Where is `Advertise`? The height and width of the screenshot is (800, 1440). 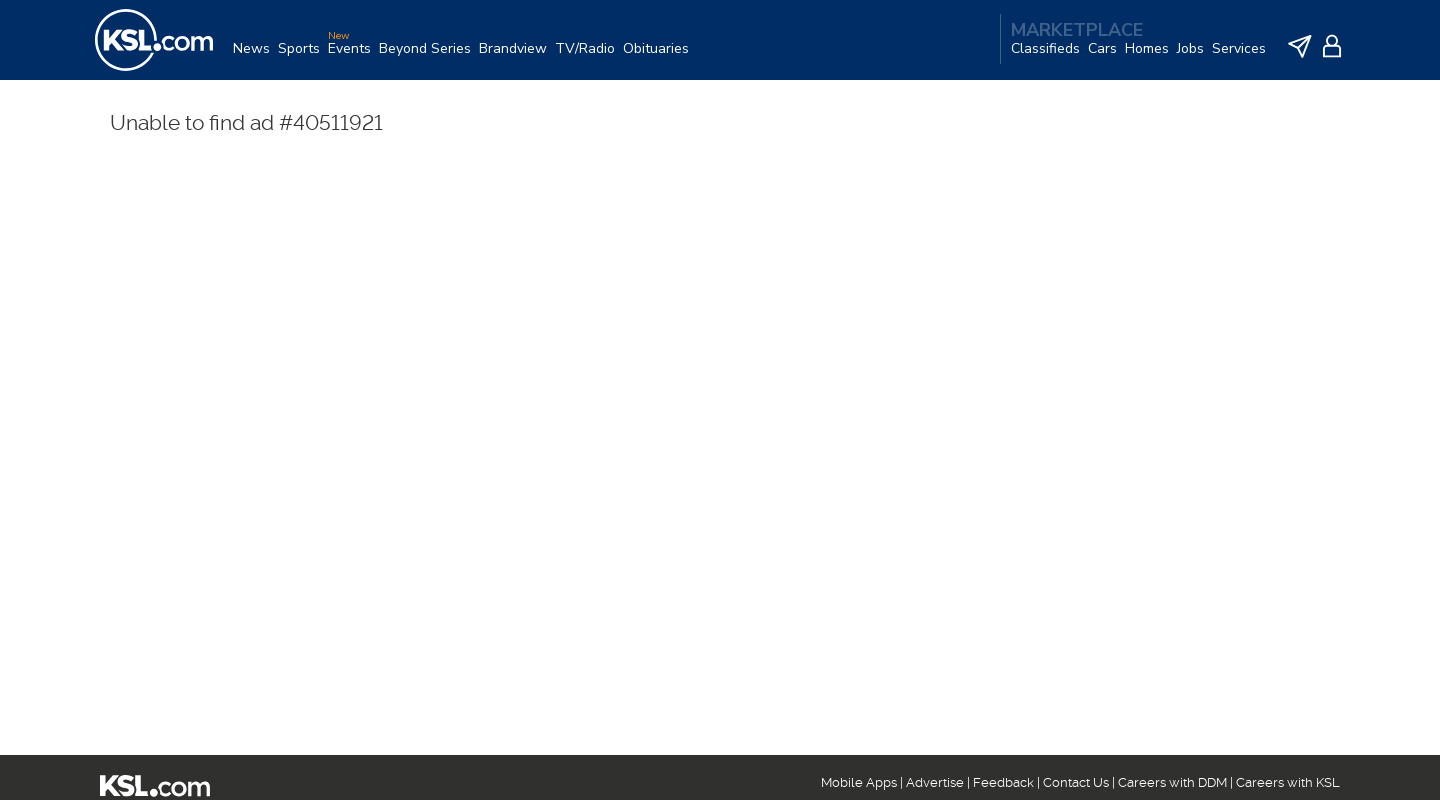 Advertise is located at coordinates (935, 782).